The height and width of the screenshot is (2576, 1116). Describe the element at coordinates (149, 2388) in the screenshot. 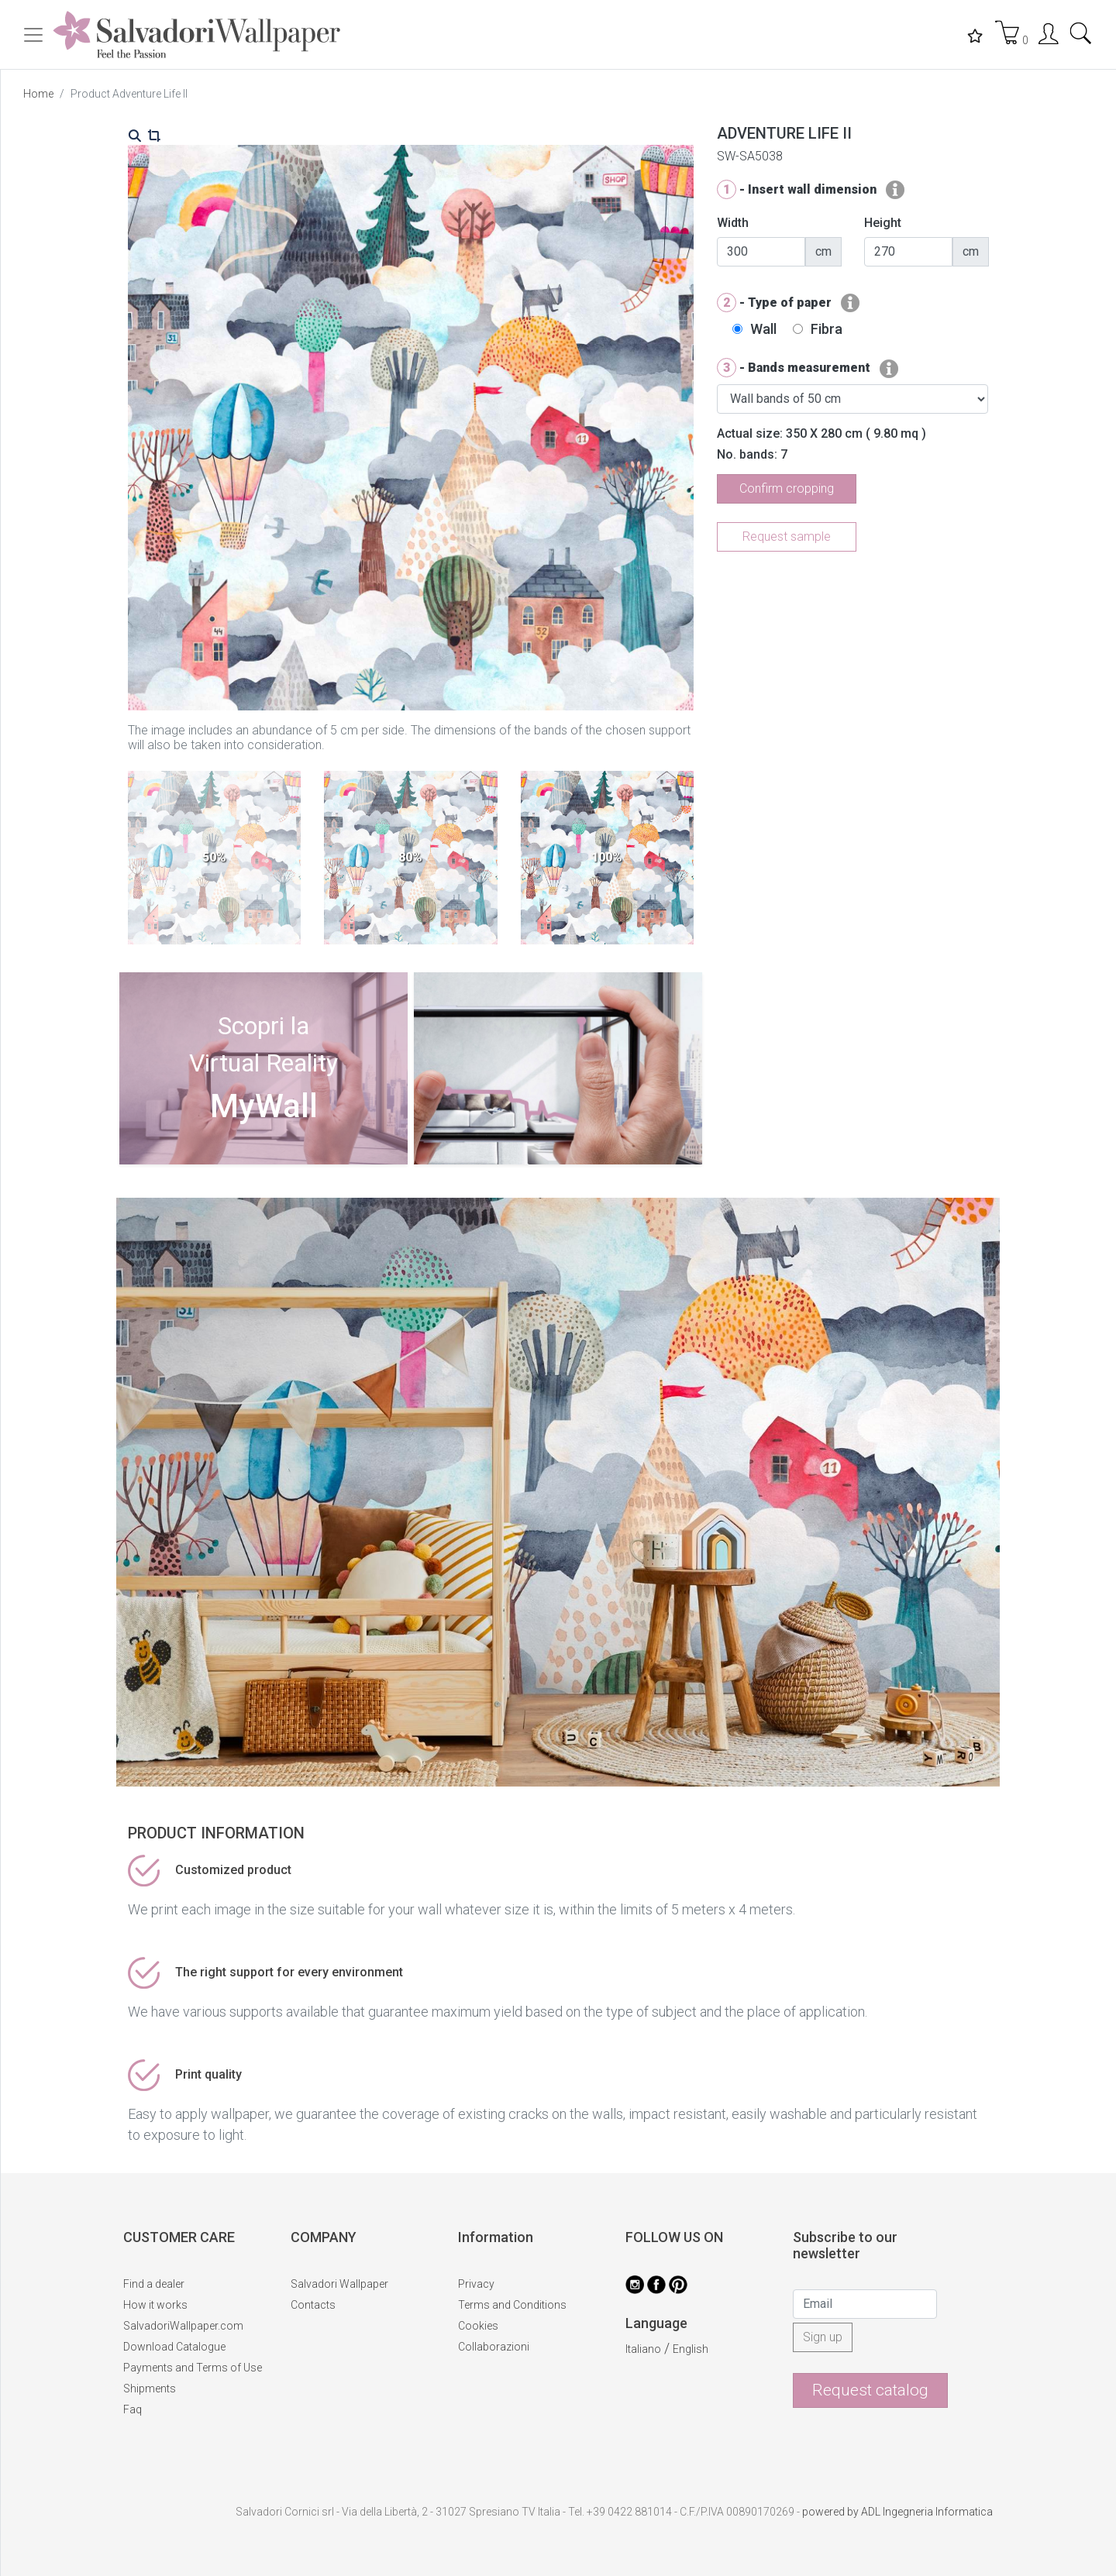

I see `Shipments` at that location.